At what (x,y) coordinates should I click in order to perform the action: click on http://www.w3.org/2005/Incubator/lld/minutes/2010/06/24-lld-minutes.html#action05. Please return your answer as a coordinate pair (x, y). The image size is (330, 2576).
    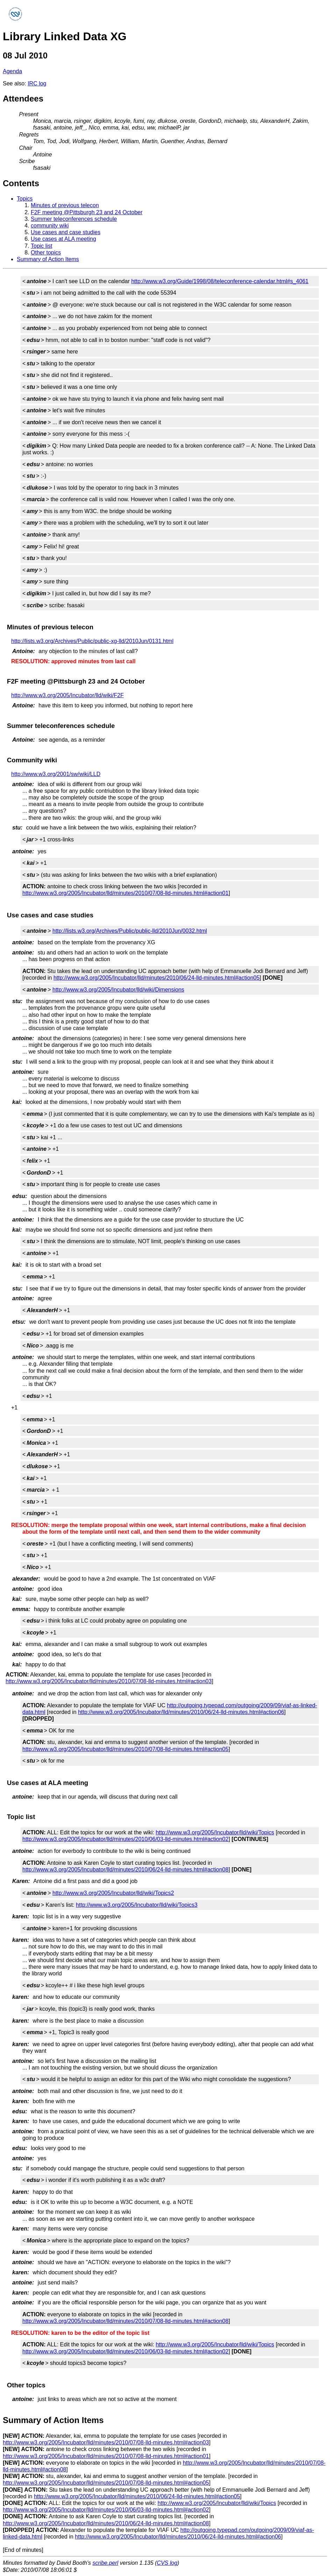
    Looking at the image, I should click on (156, 978).